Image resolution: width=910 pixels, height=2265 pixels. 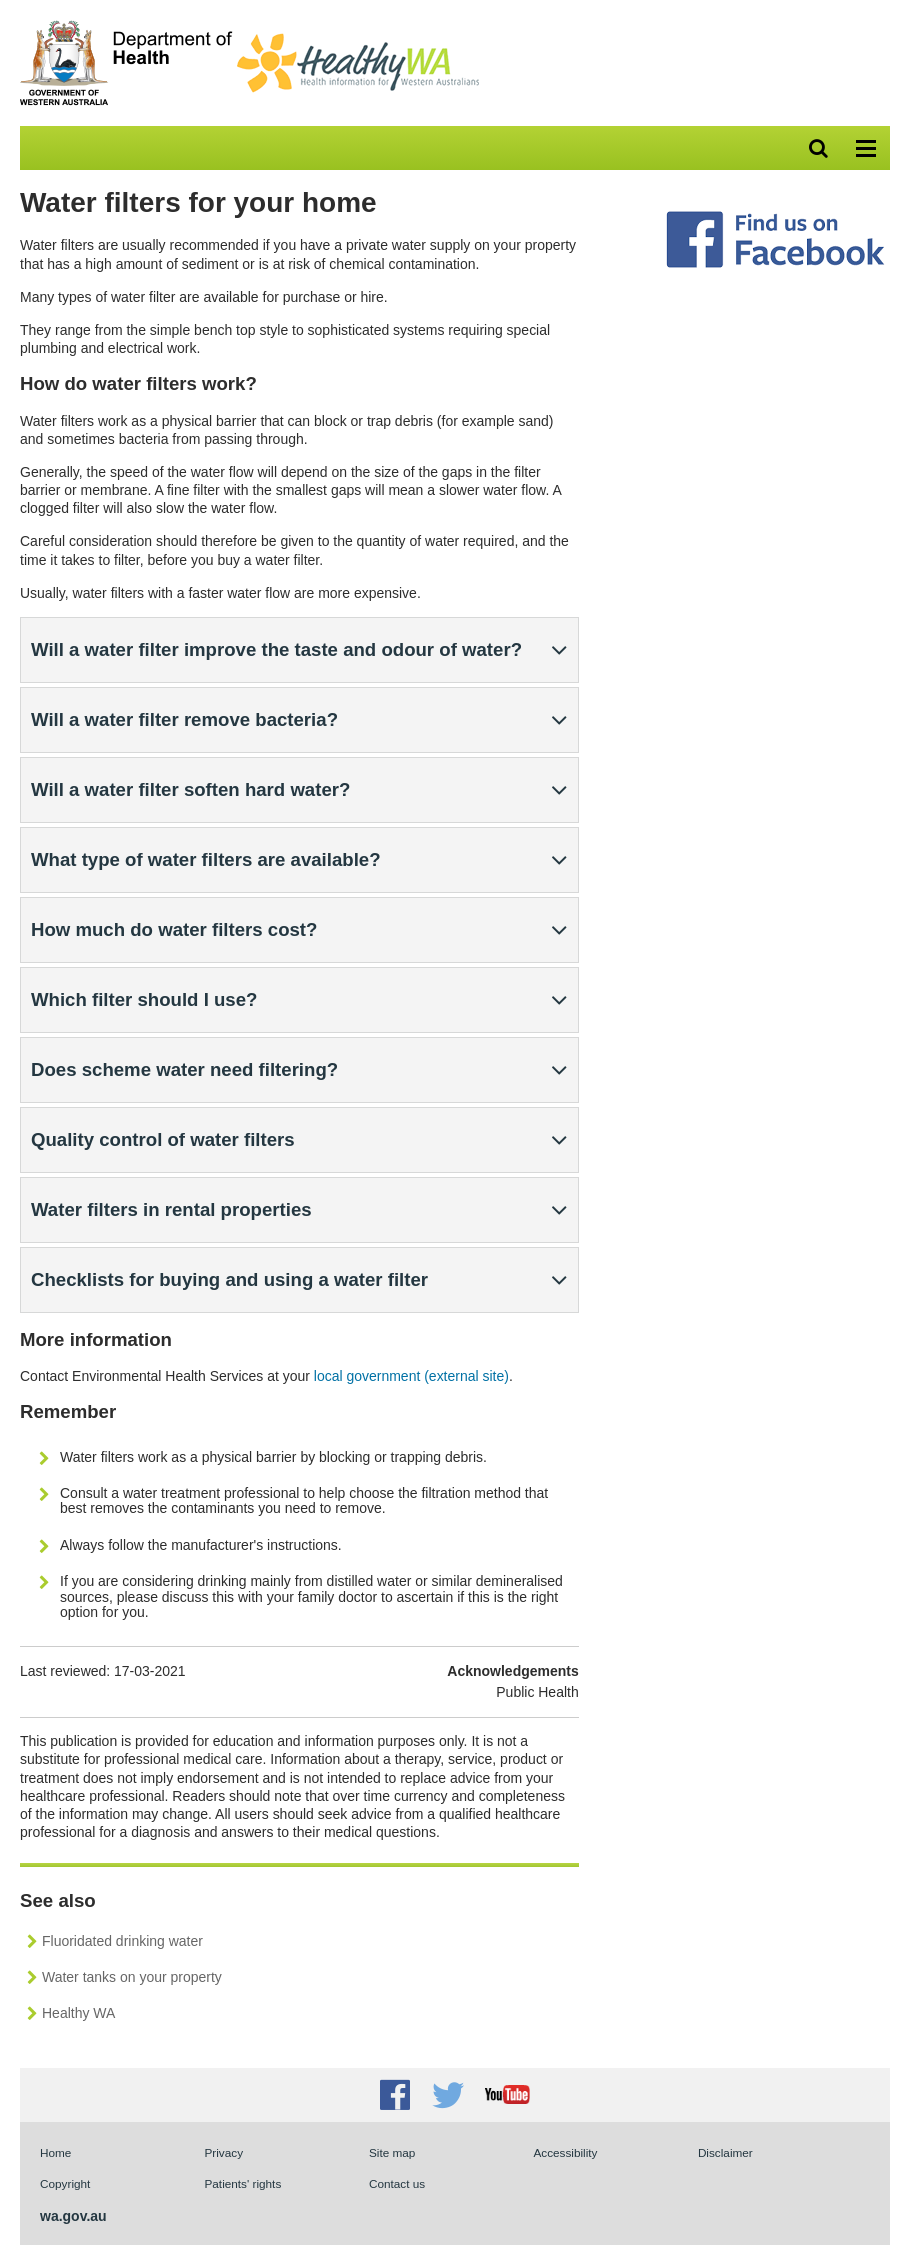 What do you see at coordinates (184, 1069) in the screenshot?
I see `Does scheme water need filtering?` at bounding box center [184, 1069].